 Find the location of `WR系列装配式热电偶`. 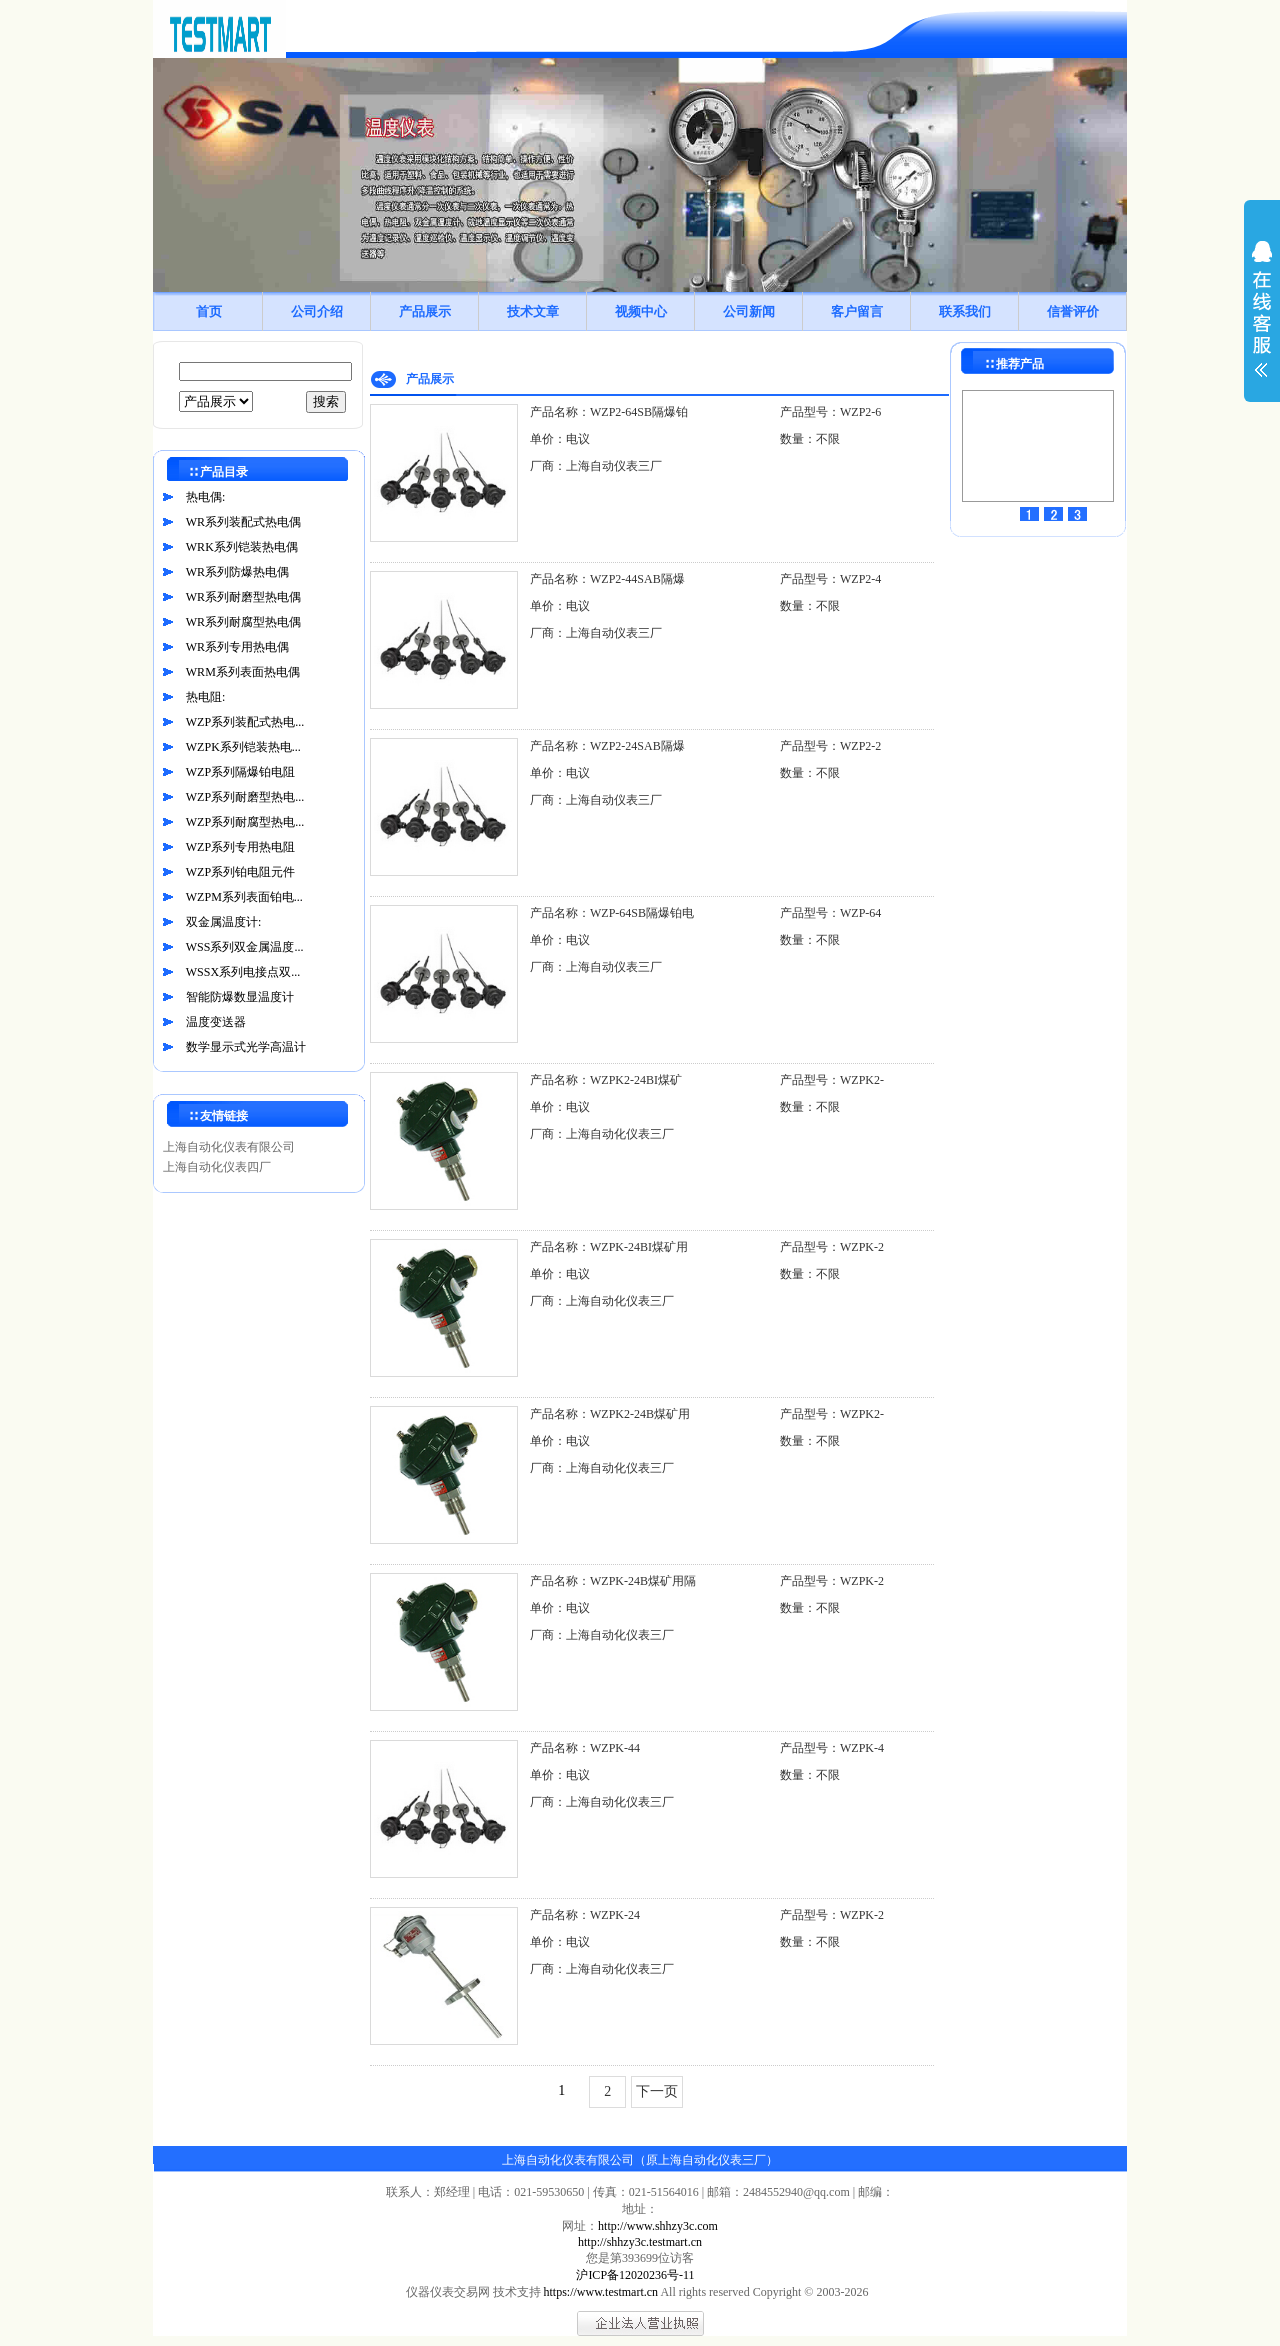

WR系列装配式热电偶 is located at coordinates (243, 522).